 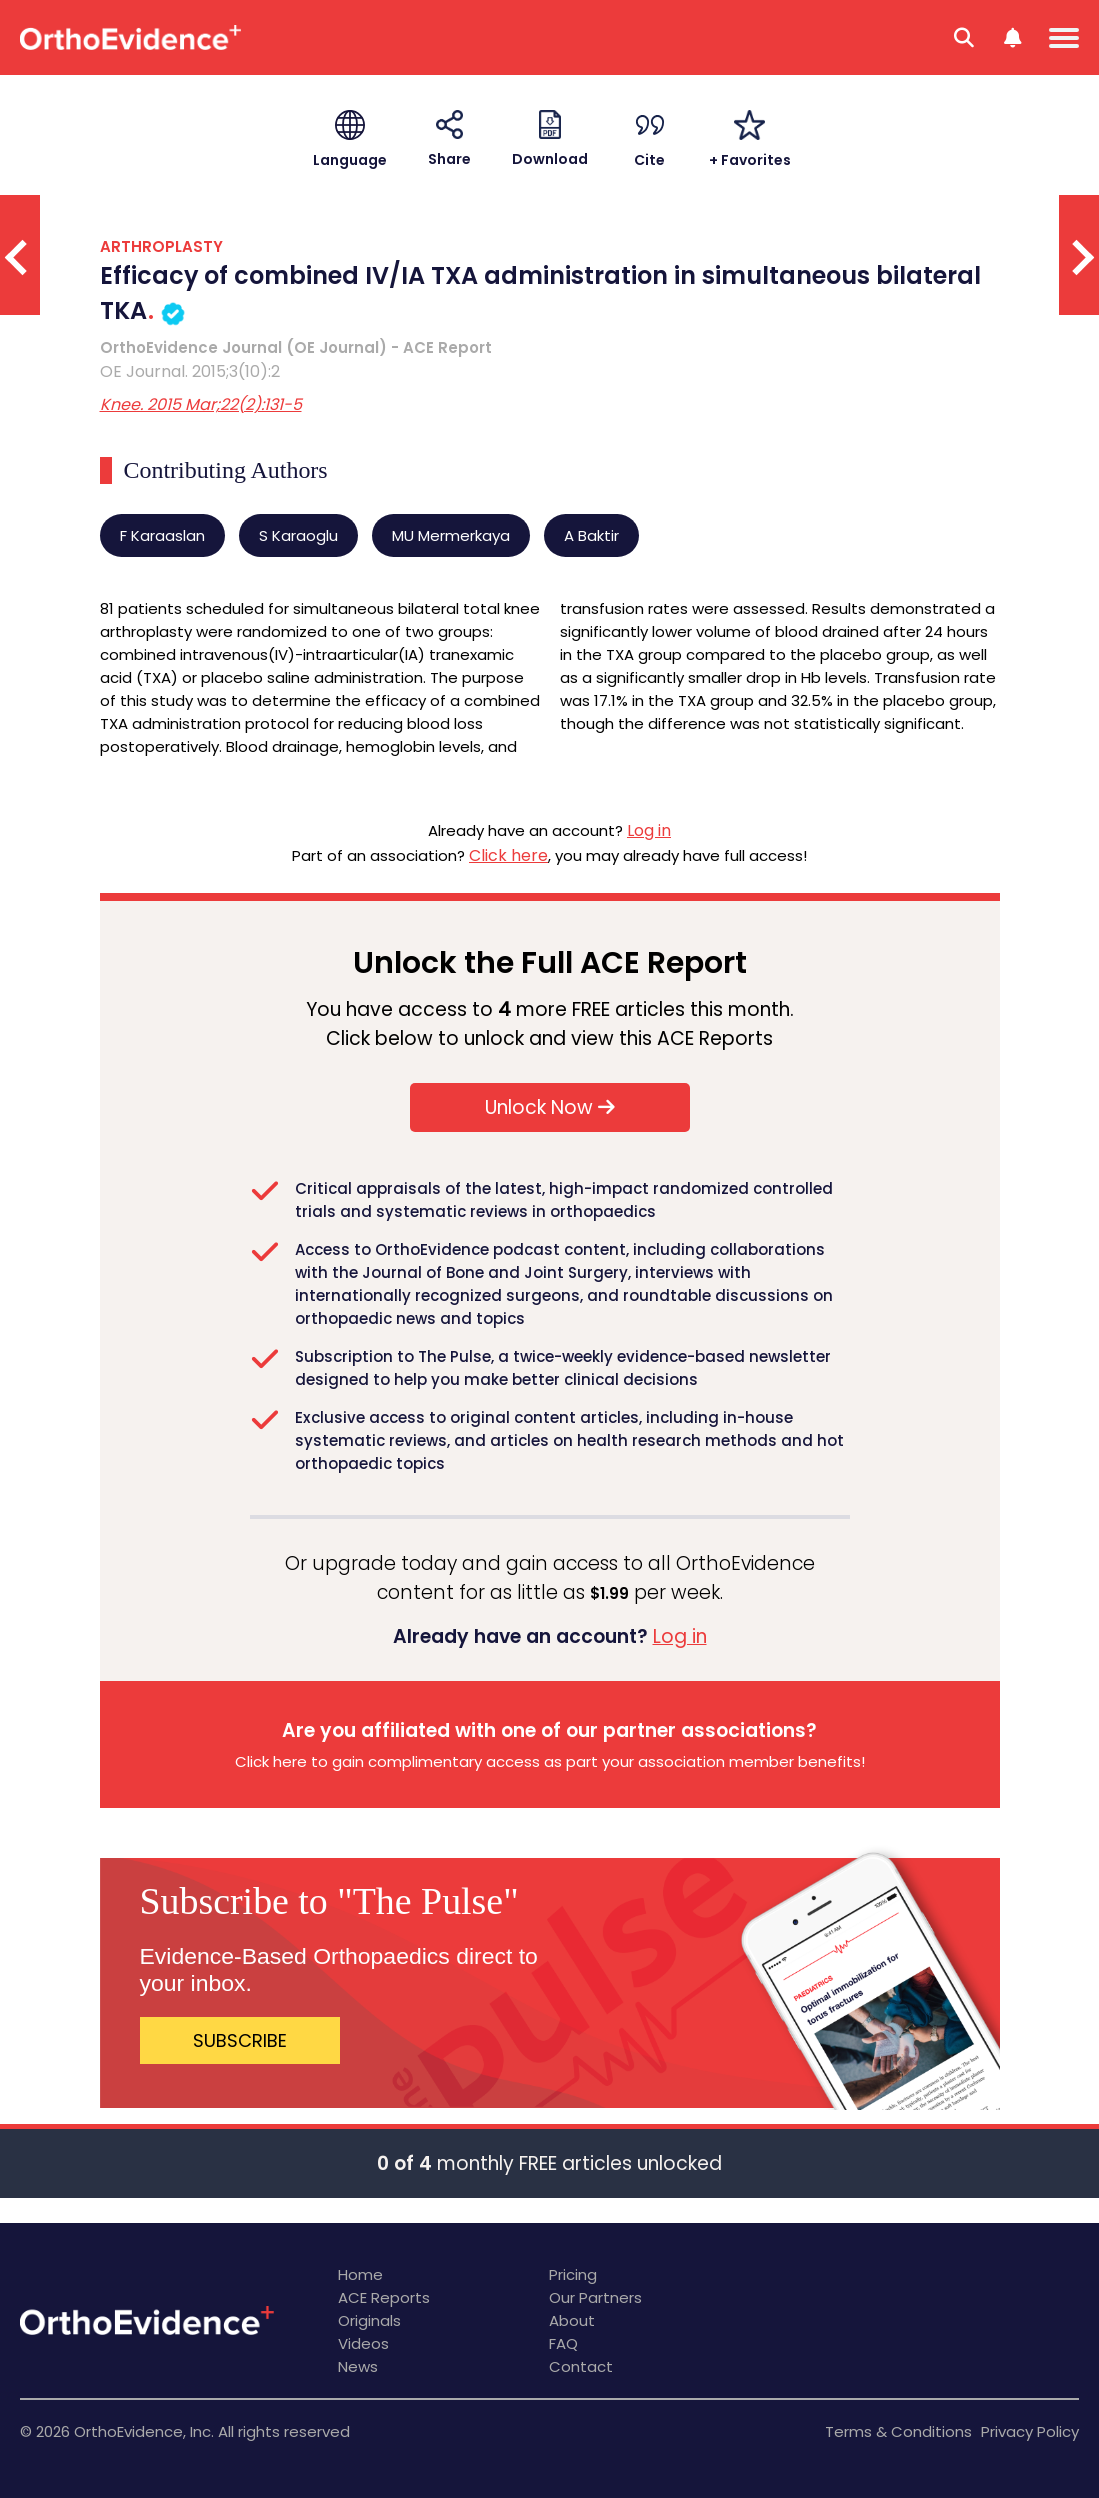 What do you see at coordinates (573, 2274) in the screenshot?
I see `Pricing` at bounding box center [573, 2274].